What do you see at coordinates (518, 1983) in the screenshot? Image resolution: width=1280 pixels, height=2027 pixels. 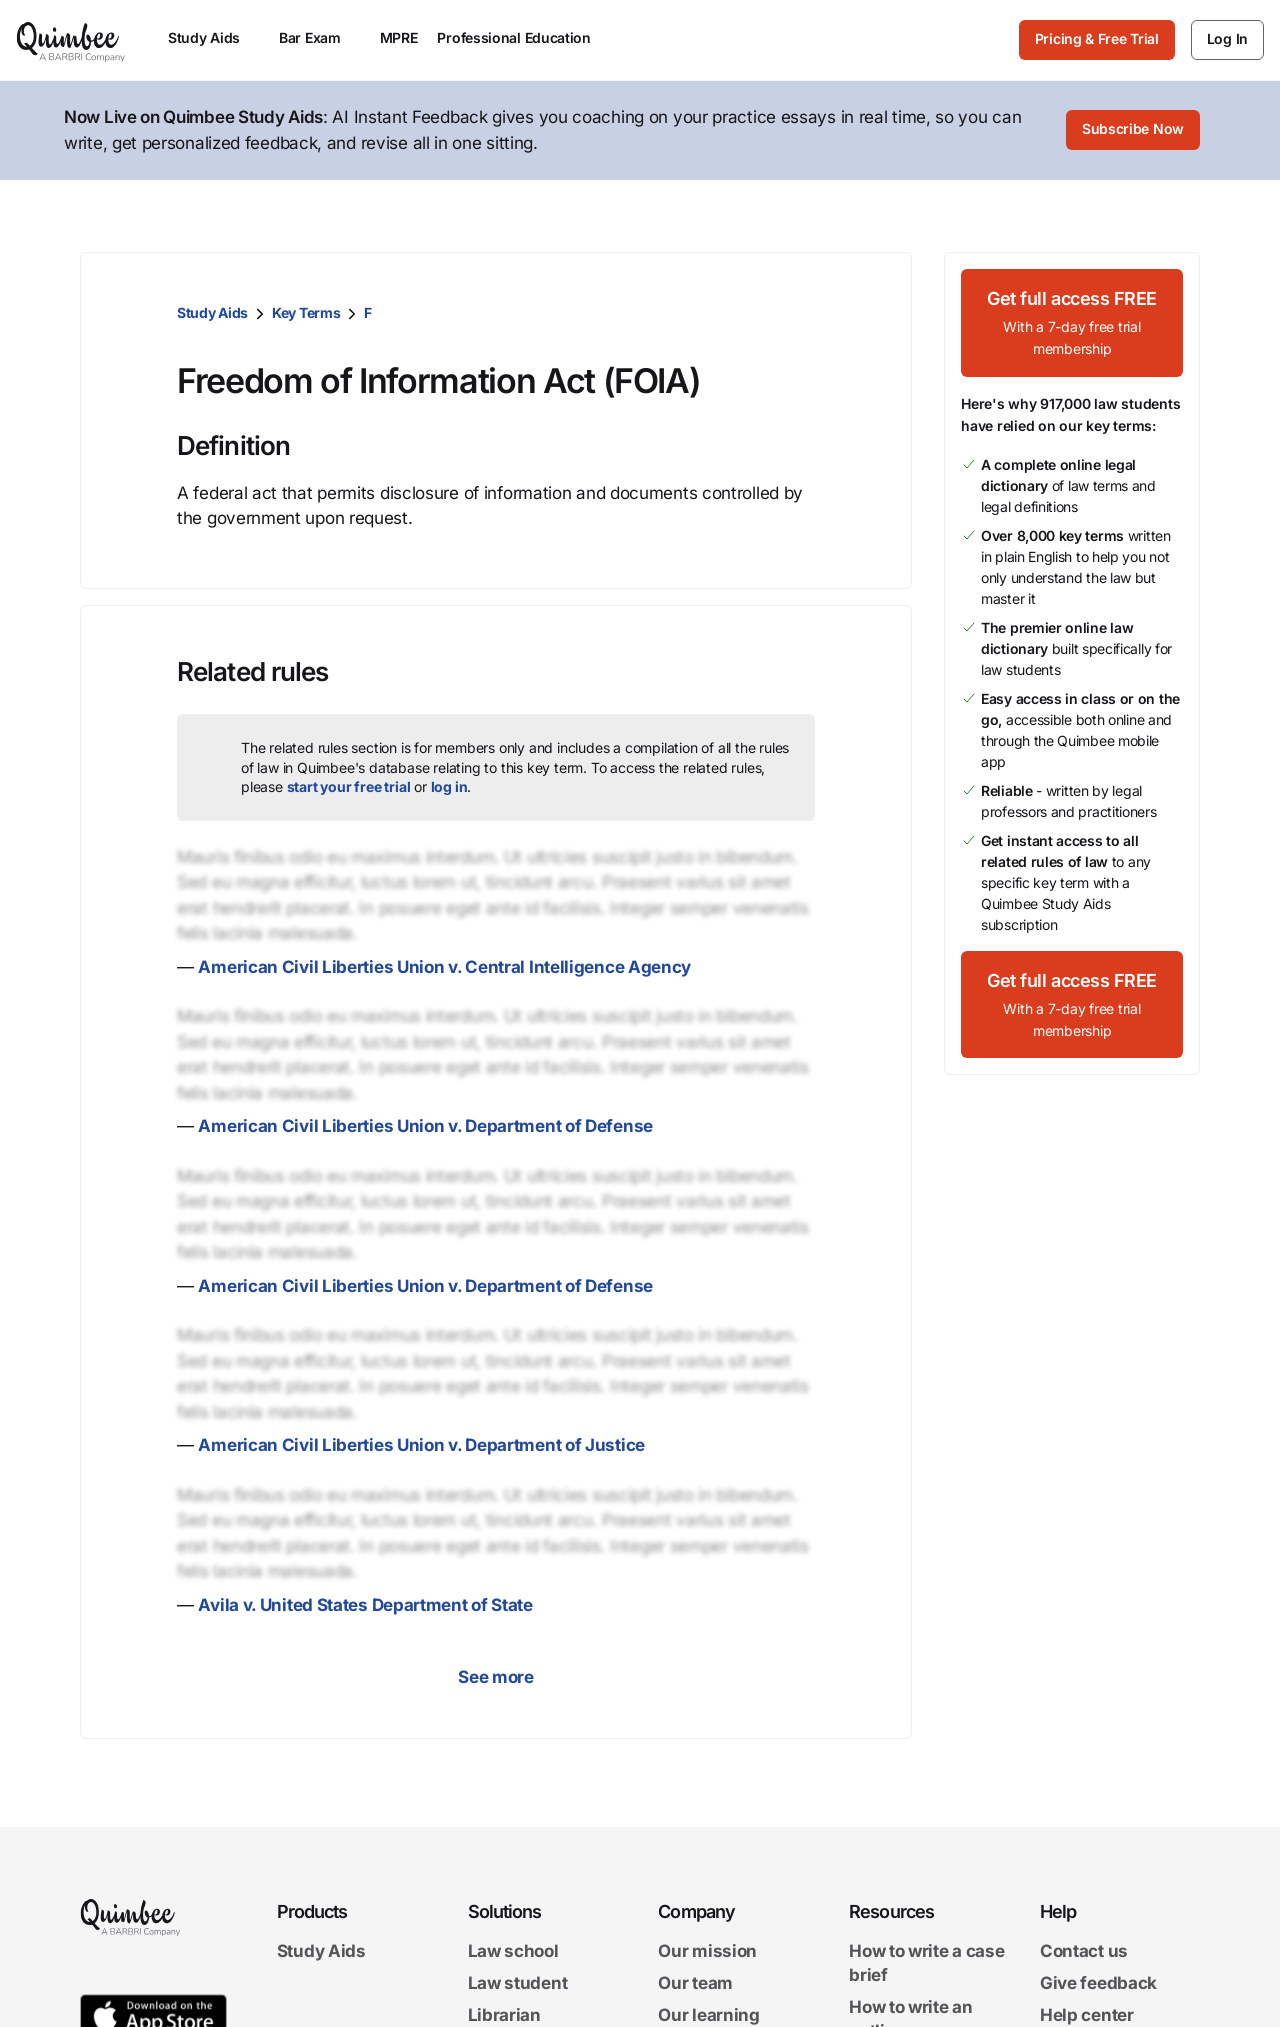 I see `Law student` at bounding box center [518, 1983].